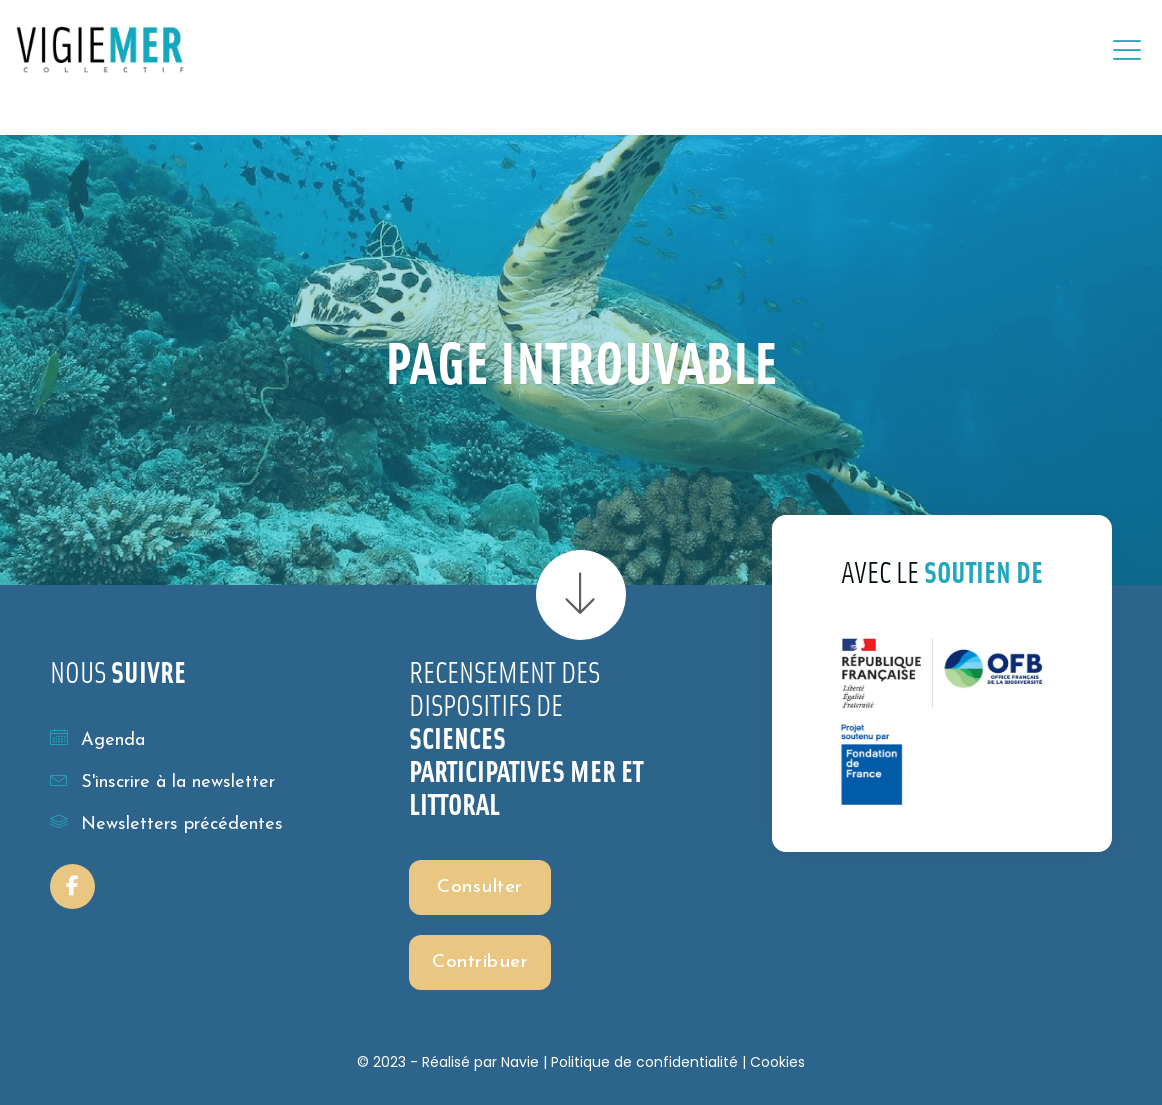 The image size is (1162, 1105). Describe the element at coordinates (777, 1062) in the screenshot. I see `Cookies` at that location.